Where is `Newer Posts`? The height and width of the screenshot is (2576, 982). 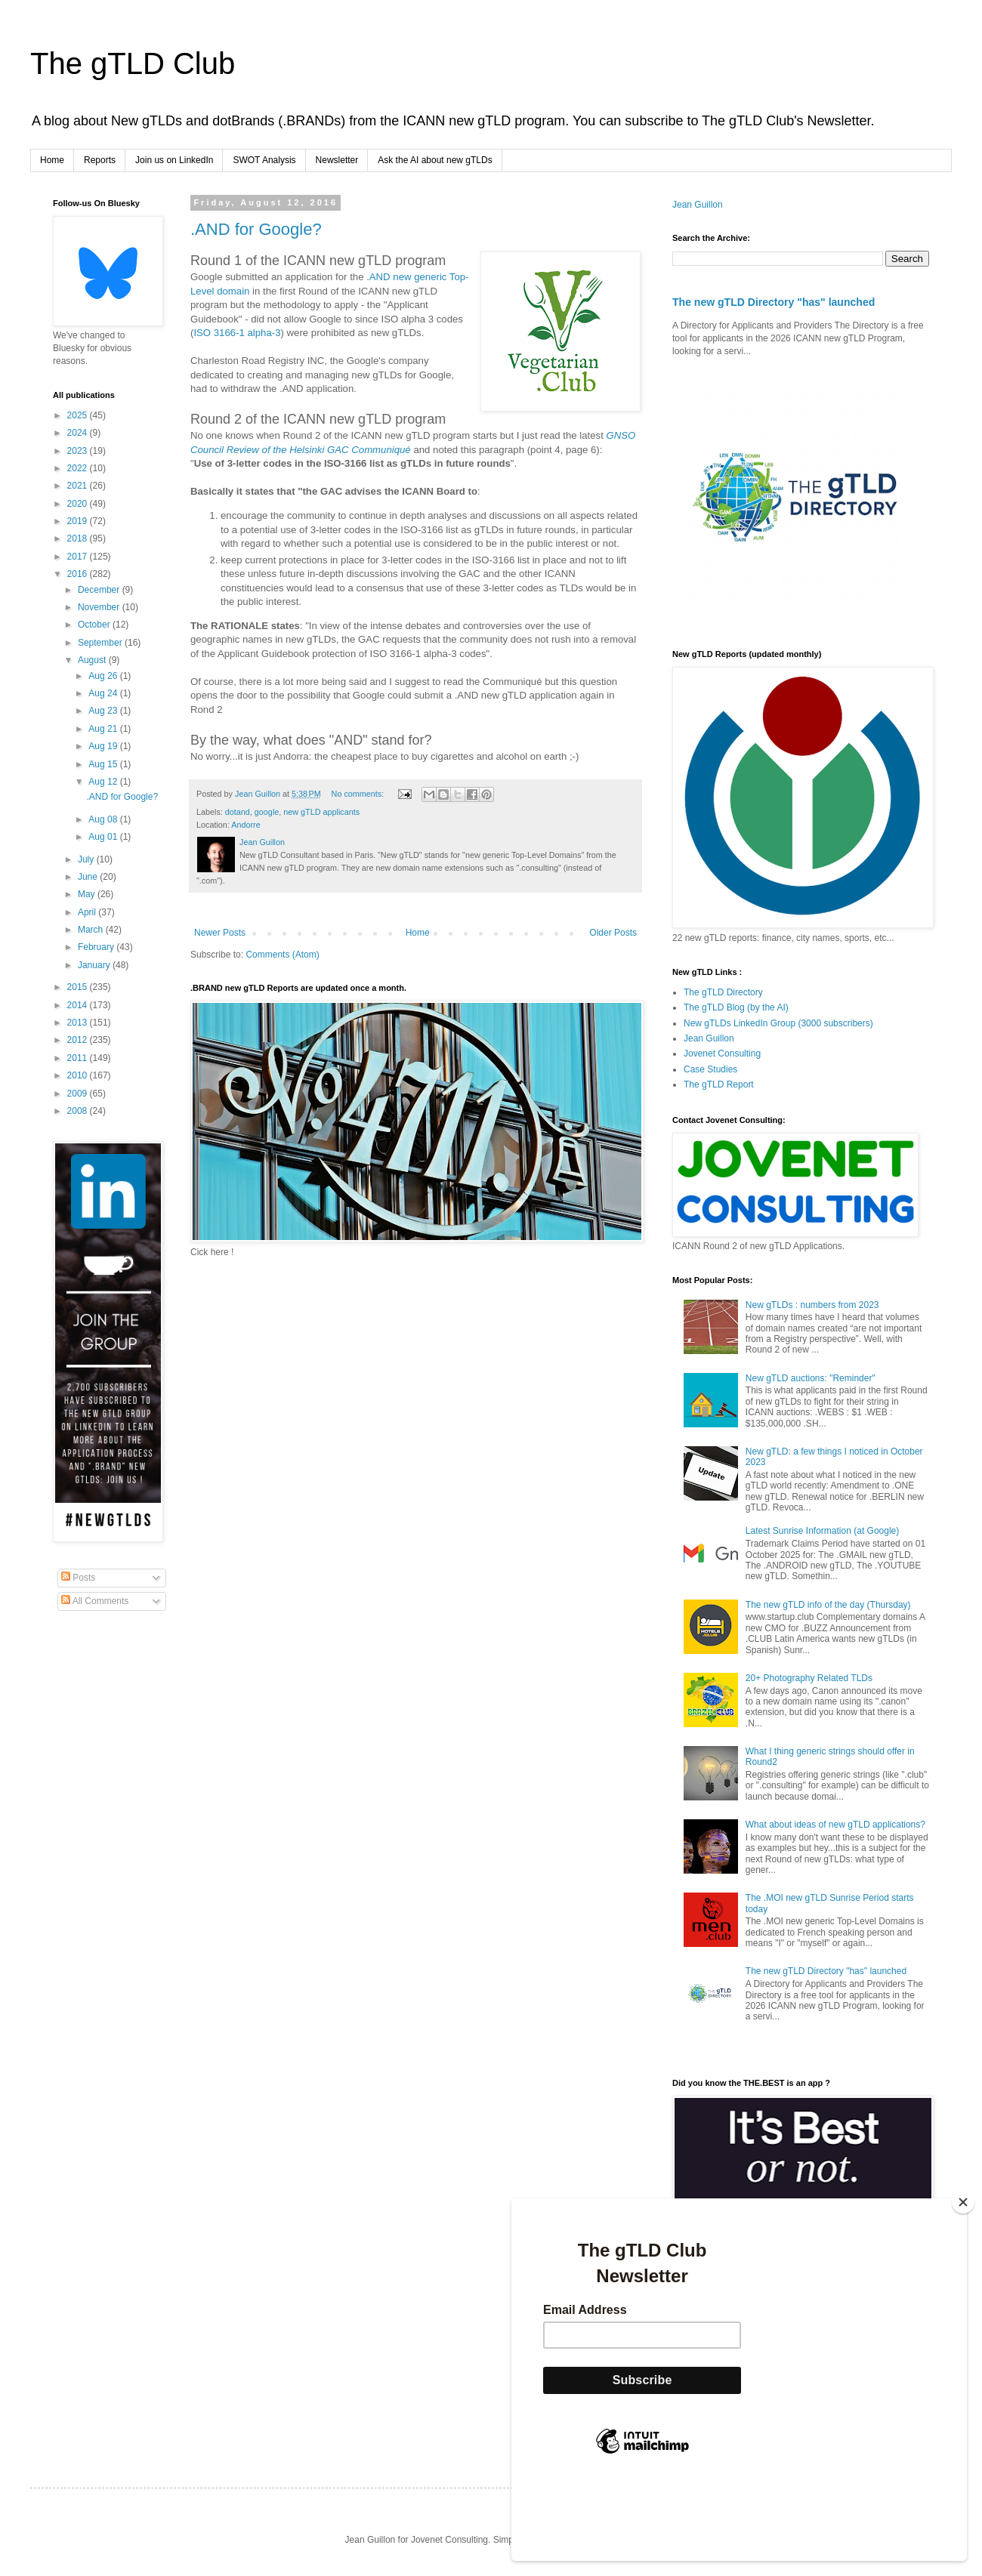 Newer Posts is located at coordinates (220, 932).